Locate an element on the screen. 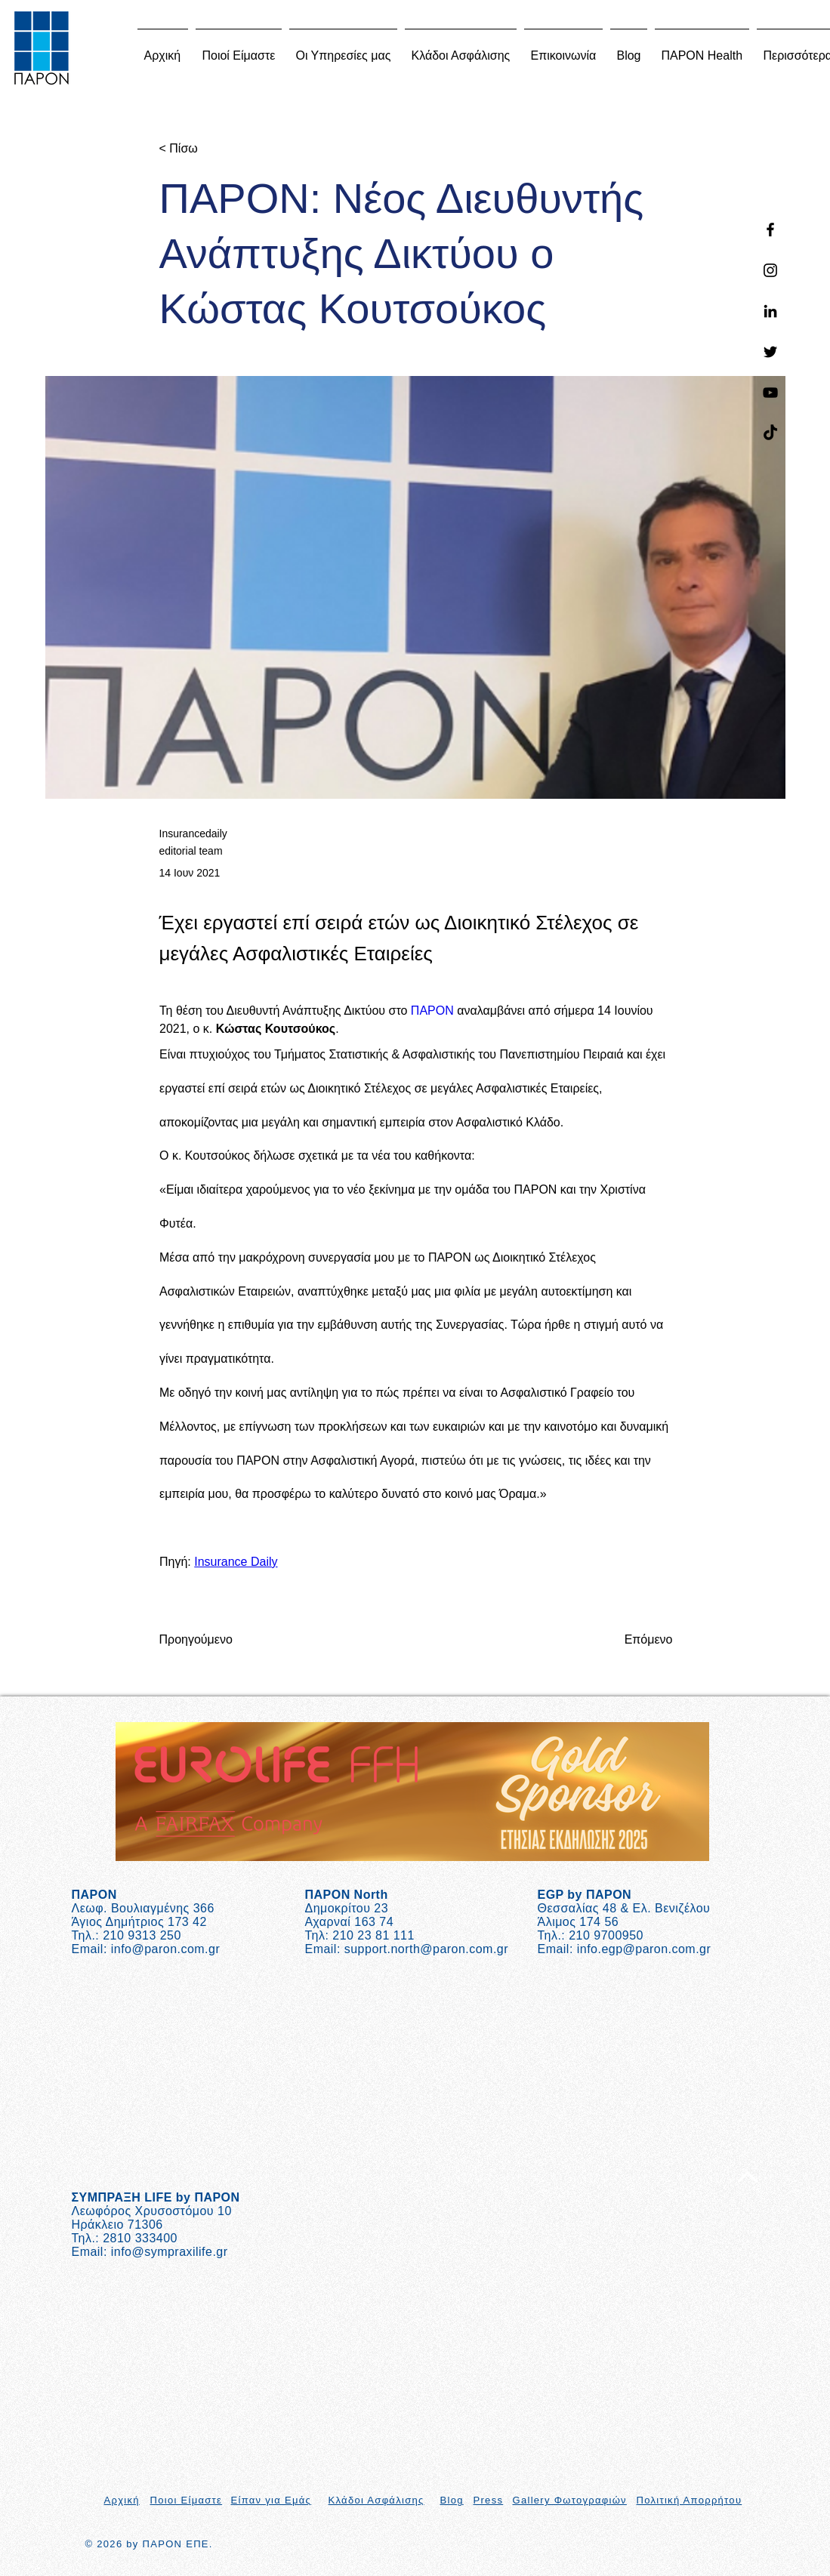  info@sympraxilife.gr is located at coordinates (169, 2251).